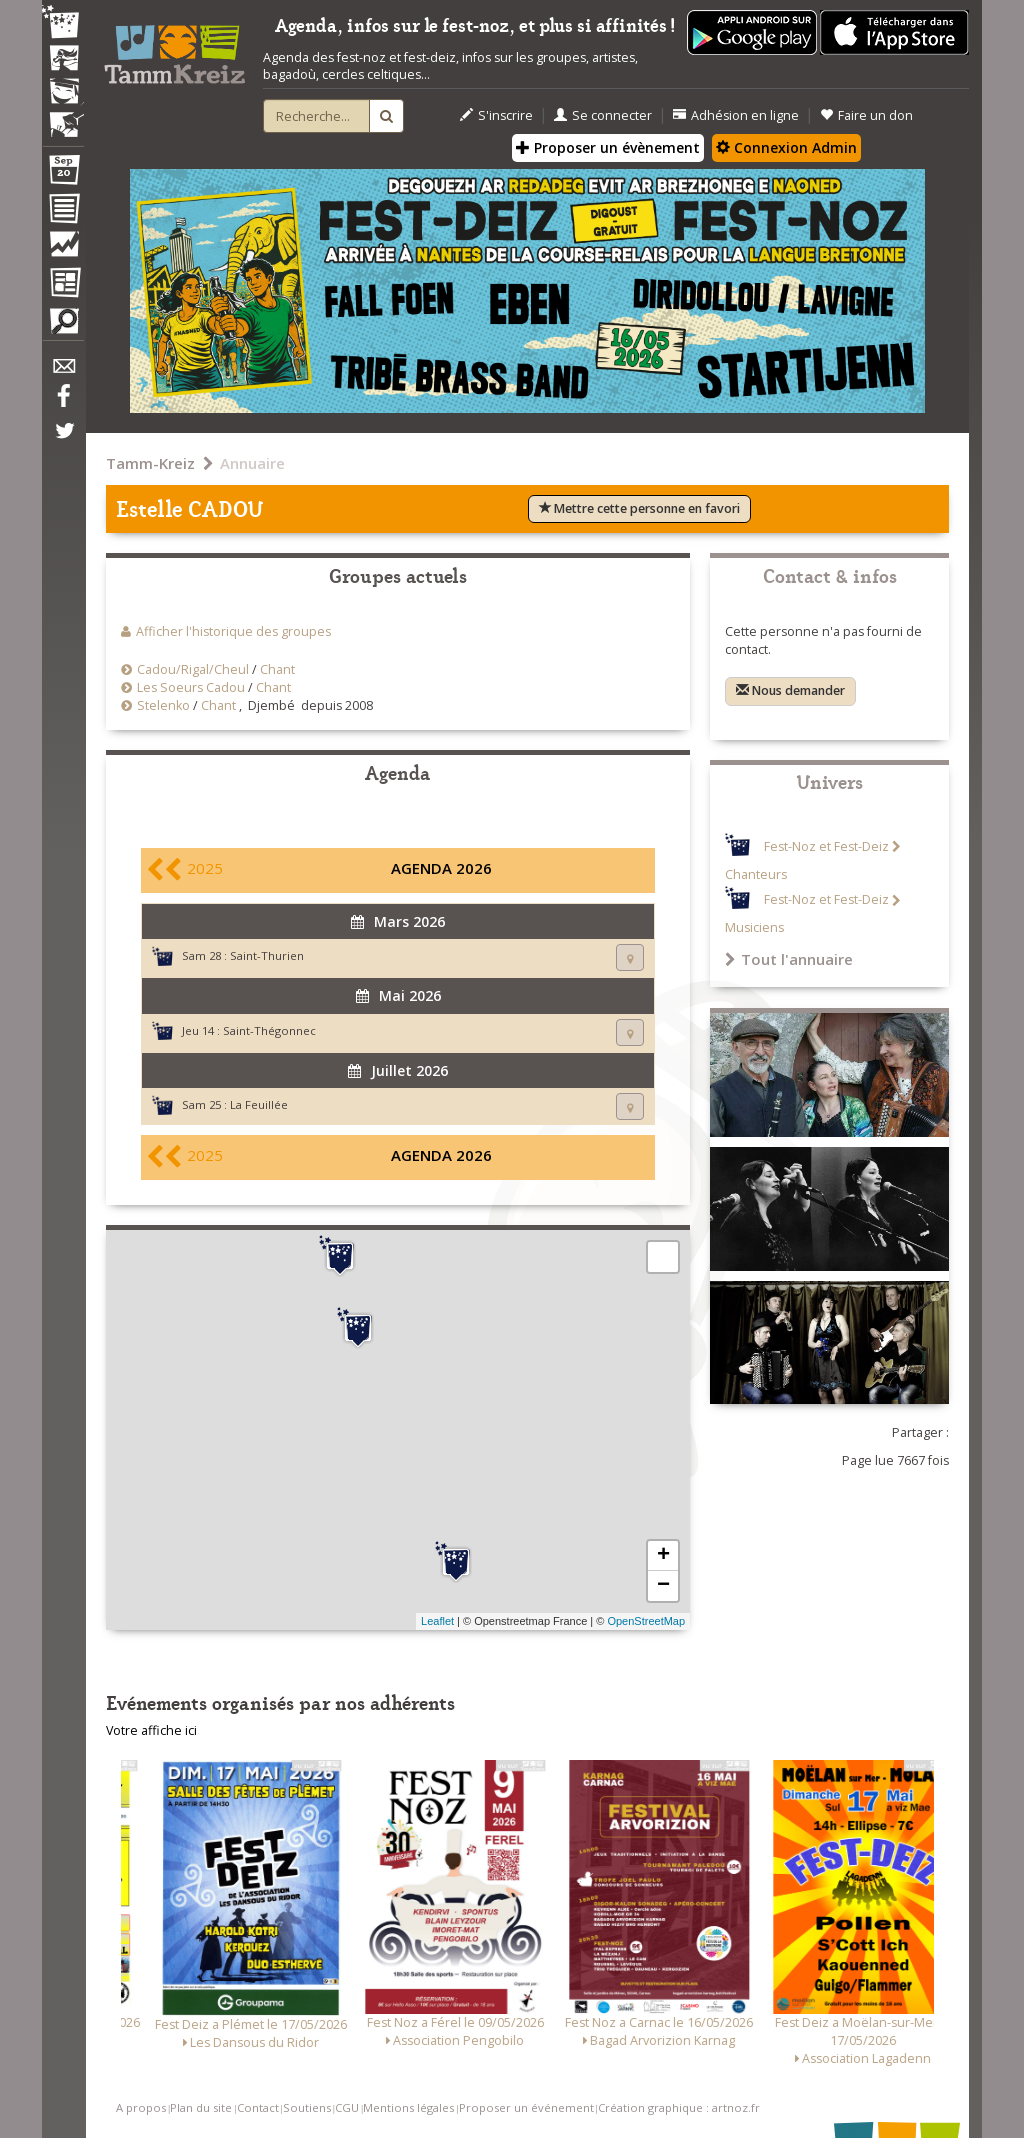  I want to click on Création graphique : artnoz.fr, so click(679, 2107).